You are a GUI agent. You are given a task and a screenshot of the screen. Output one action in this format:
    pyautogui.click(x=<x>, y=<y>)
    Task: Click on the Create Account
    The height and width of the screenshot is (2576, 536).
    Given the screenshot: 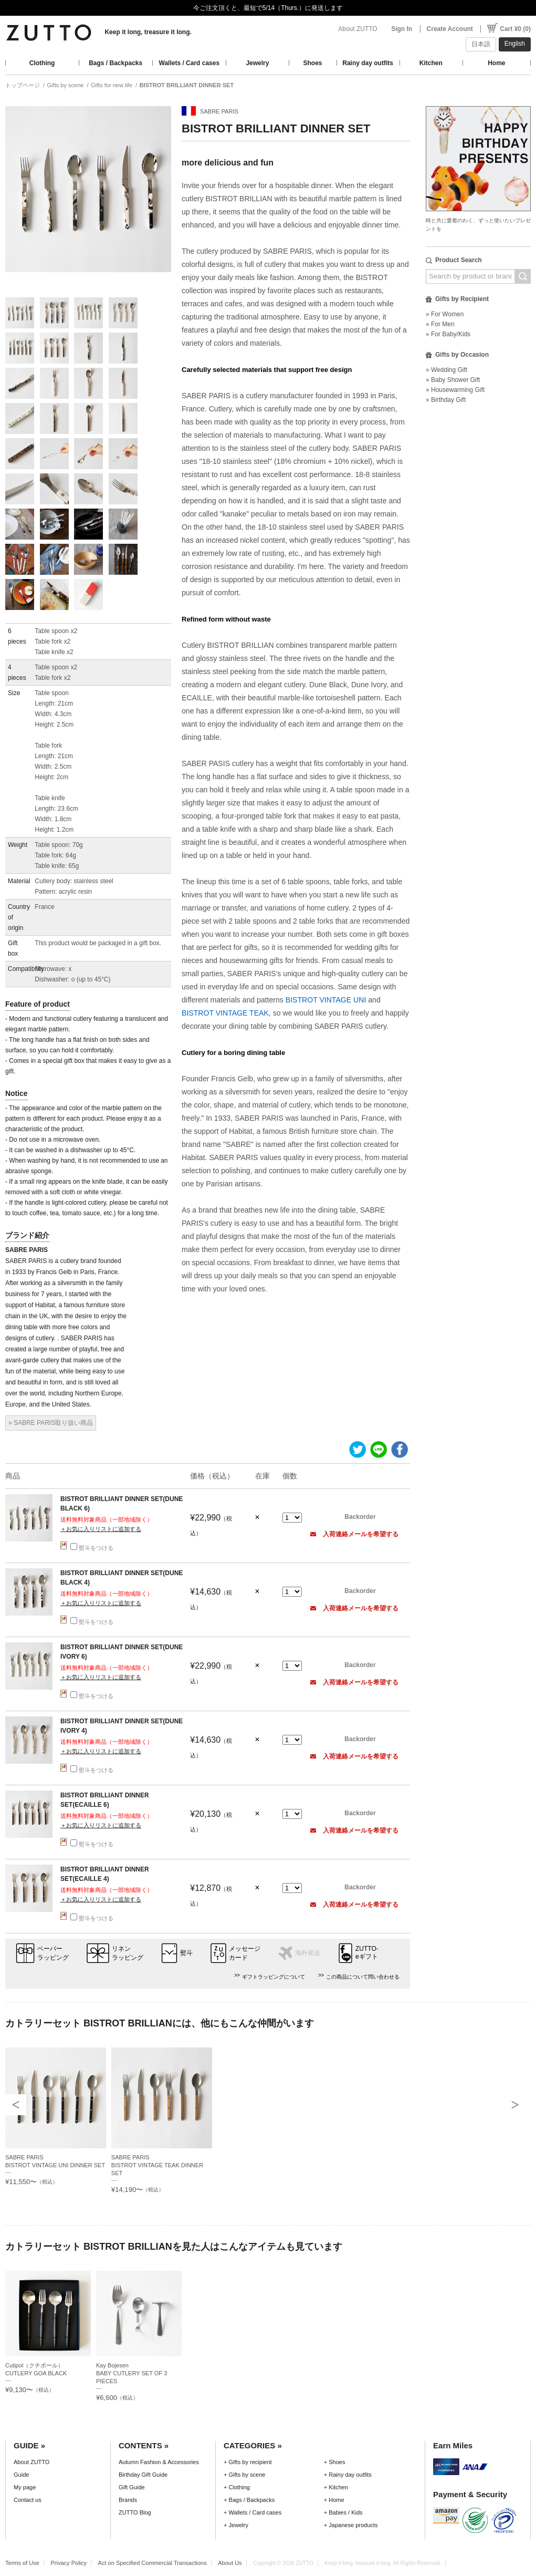 What is the action you would take?
    pyautogui.click(x=450, y=29)
    